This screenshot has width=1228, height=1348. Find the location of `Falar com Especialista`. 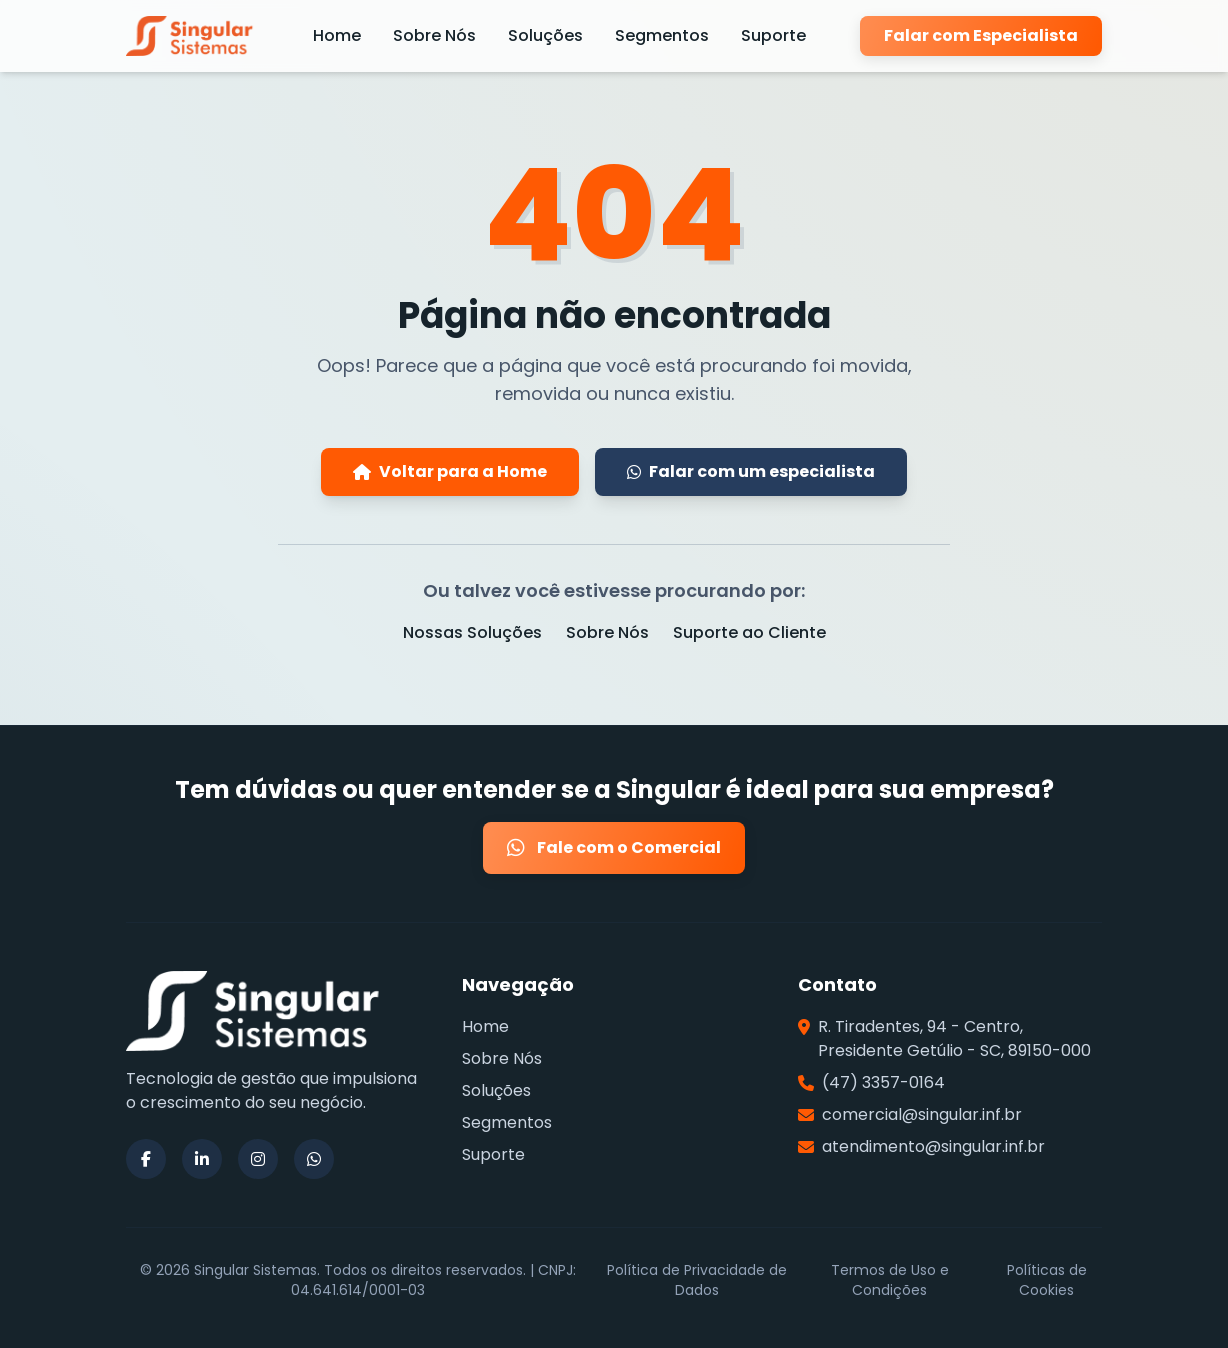

Falar com Especialista is located at coordinates (981, 35).